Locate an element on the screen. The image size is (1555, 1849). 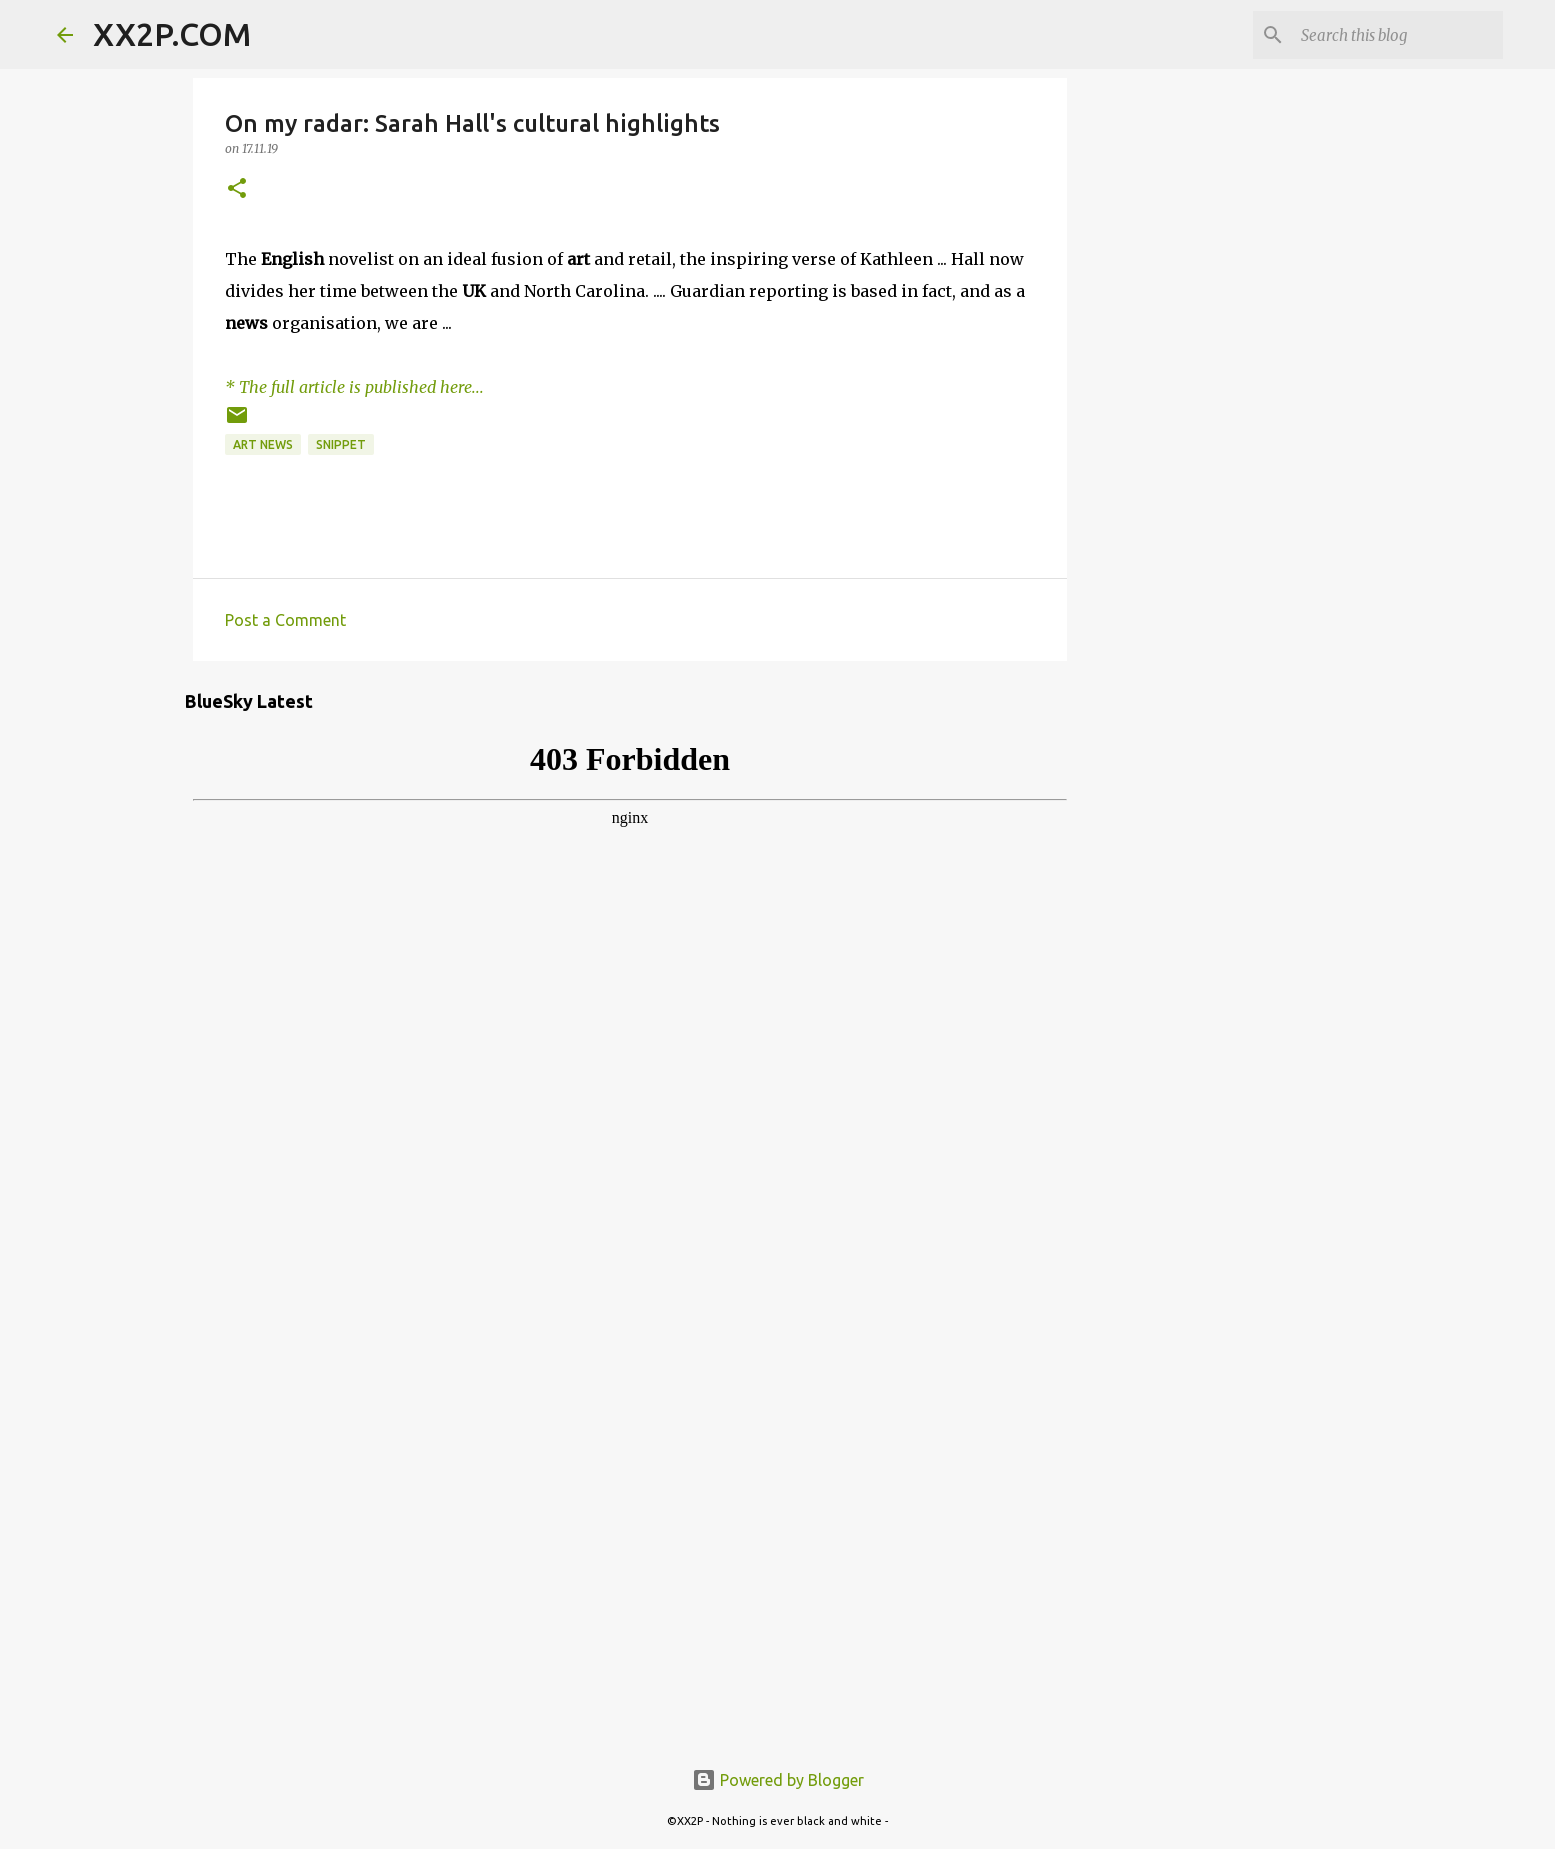
[Search this blog] is located at coordinates (1398, 35).